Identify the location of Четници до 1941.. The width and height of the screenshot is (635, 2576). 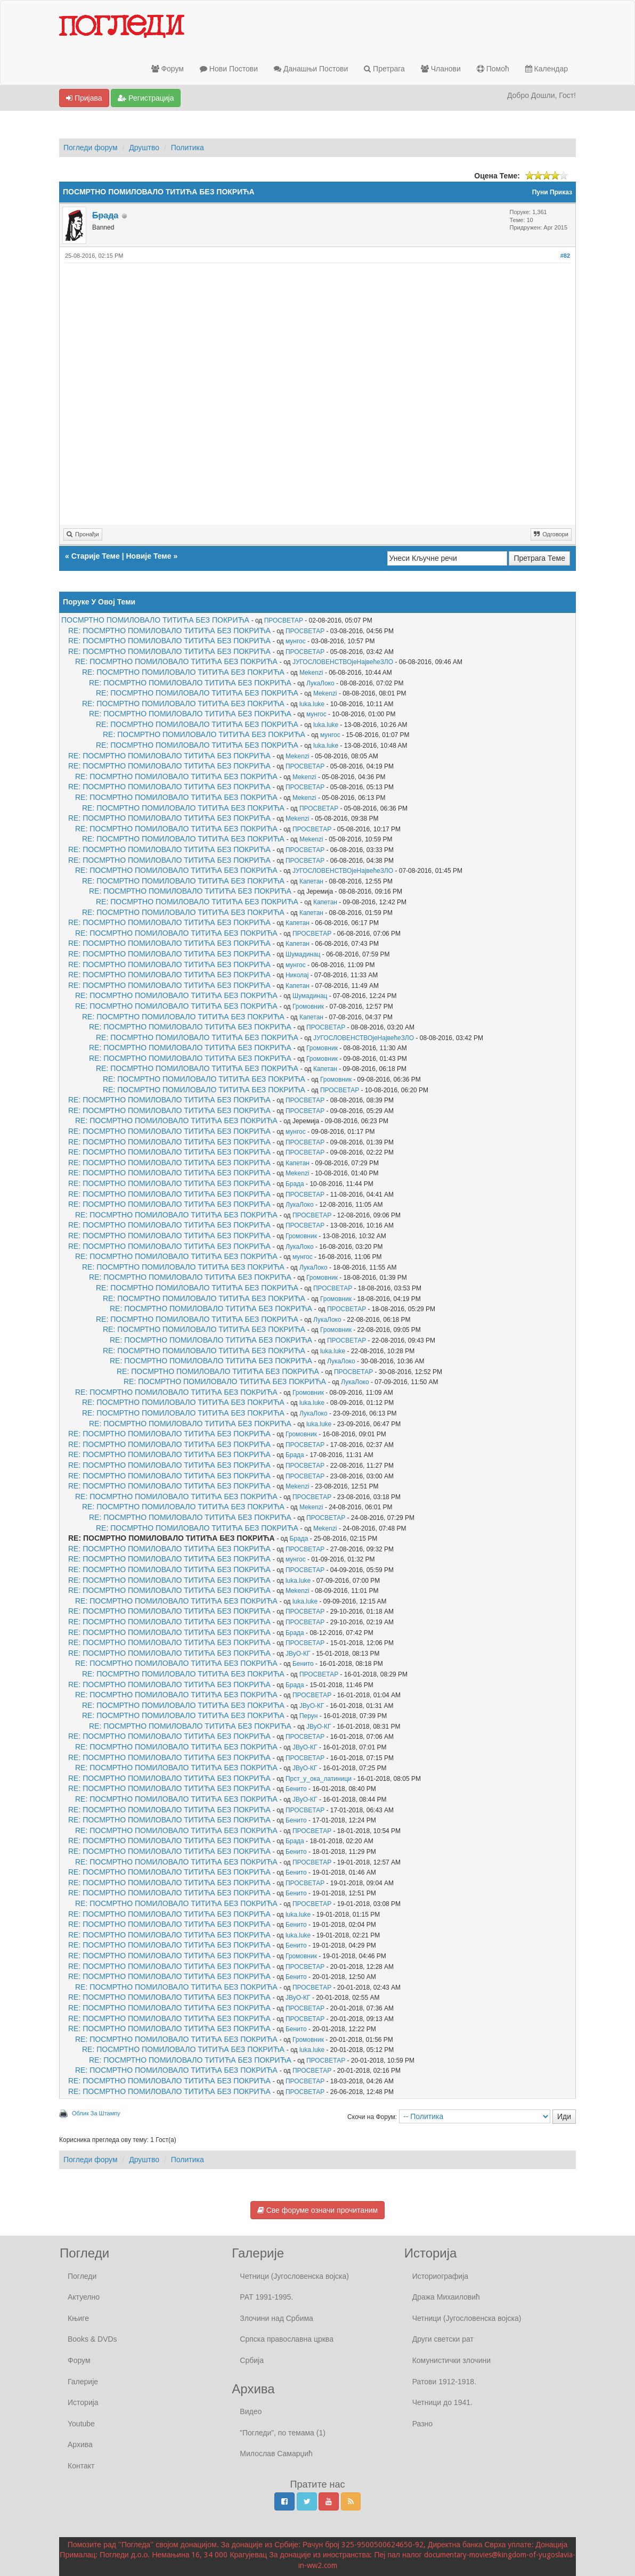
(442, 2402).